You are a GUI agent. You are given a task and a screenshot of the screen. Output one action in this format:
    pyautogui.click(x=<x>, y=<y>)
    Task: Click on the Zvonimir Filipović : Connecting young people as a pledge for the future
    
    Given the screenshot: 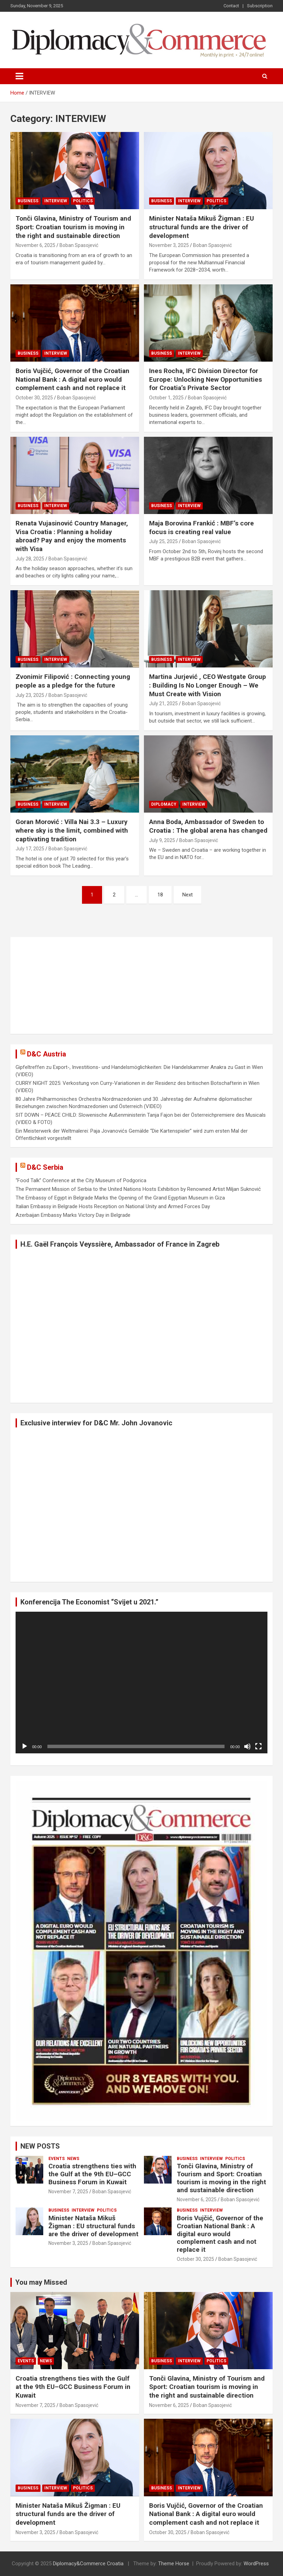 What is the action you would take?
    pyautogui.click(x=73, y=681)
    